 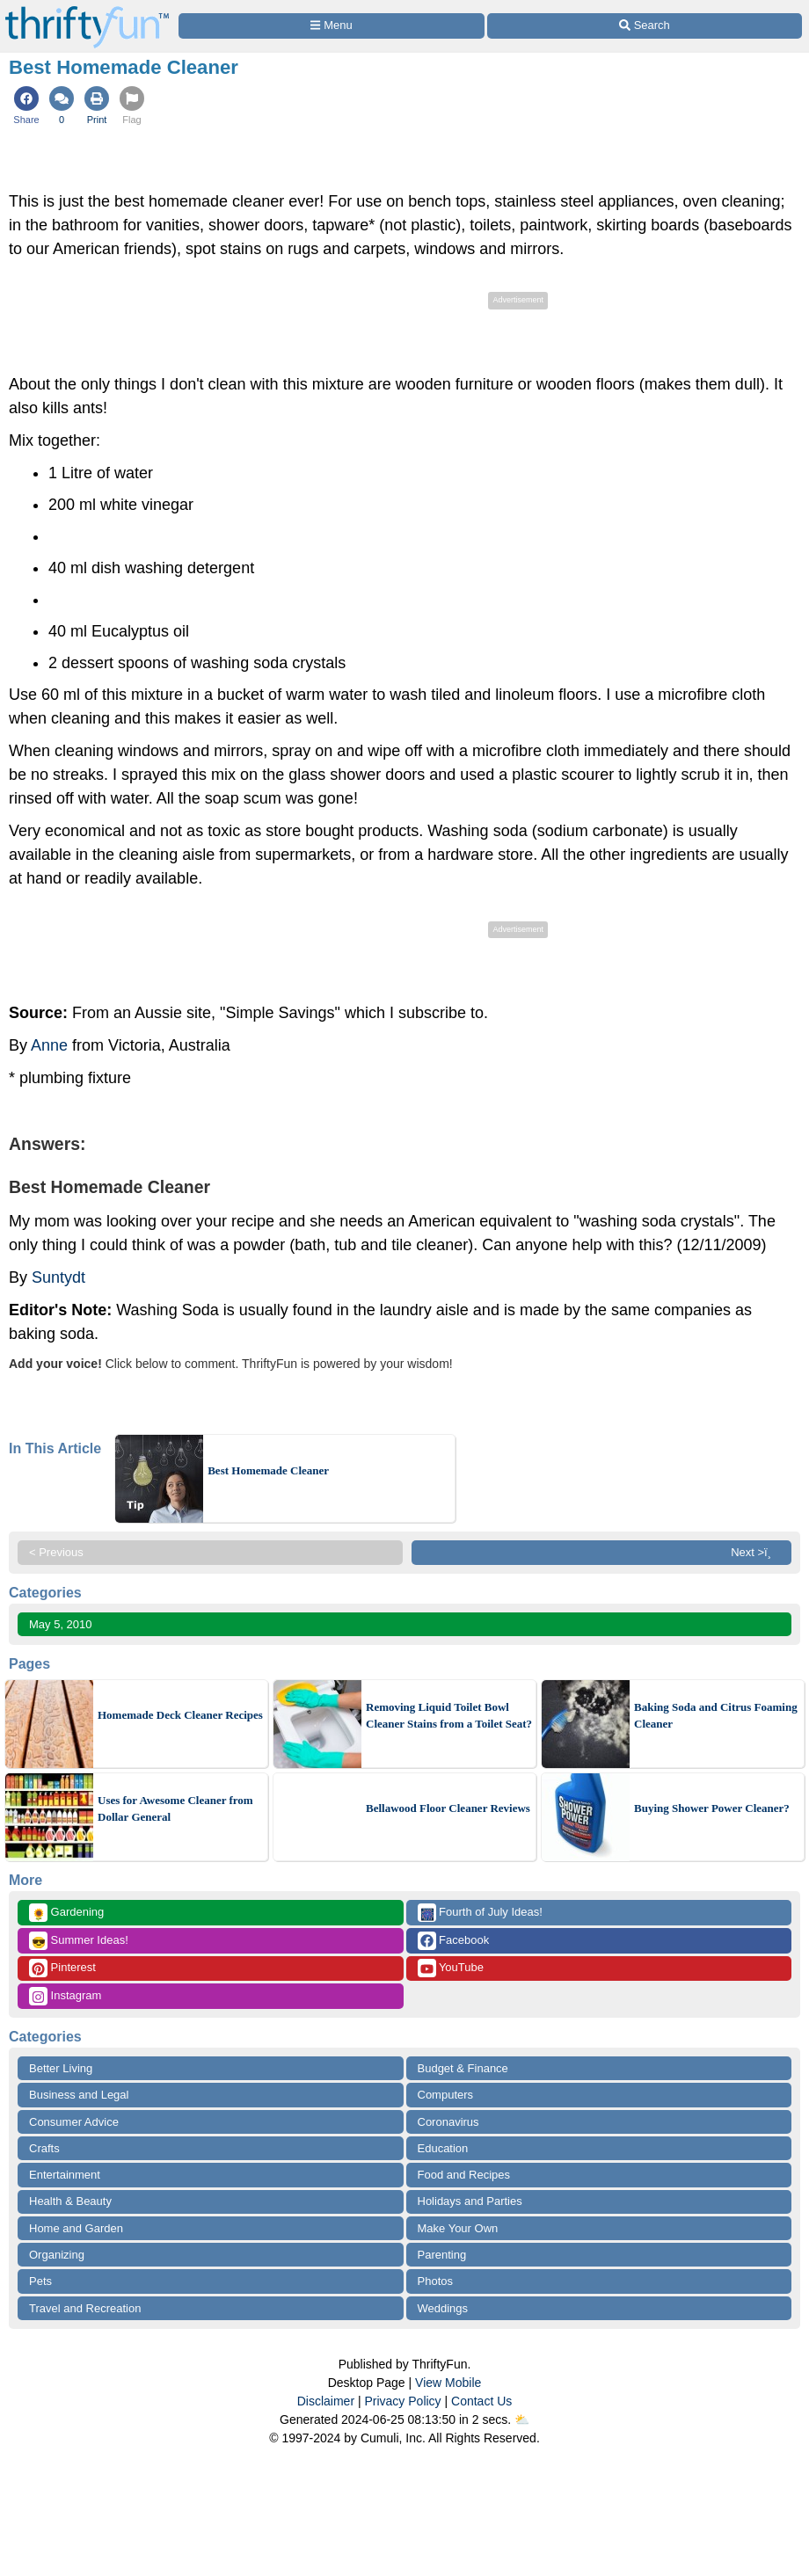 I want to click on Homemade Deck Cleaner Recipes, so click(x=180, y=1714).